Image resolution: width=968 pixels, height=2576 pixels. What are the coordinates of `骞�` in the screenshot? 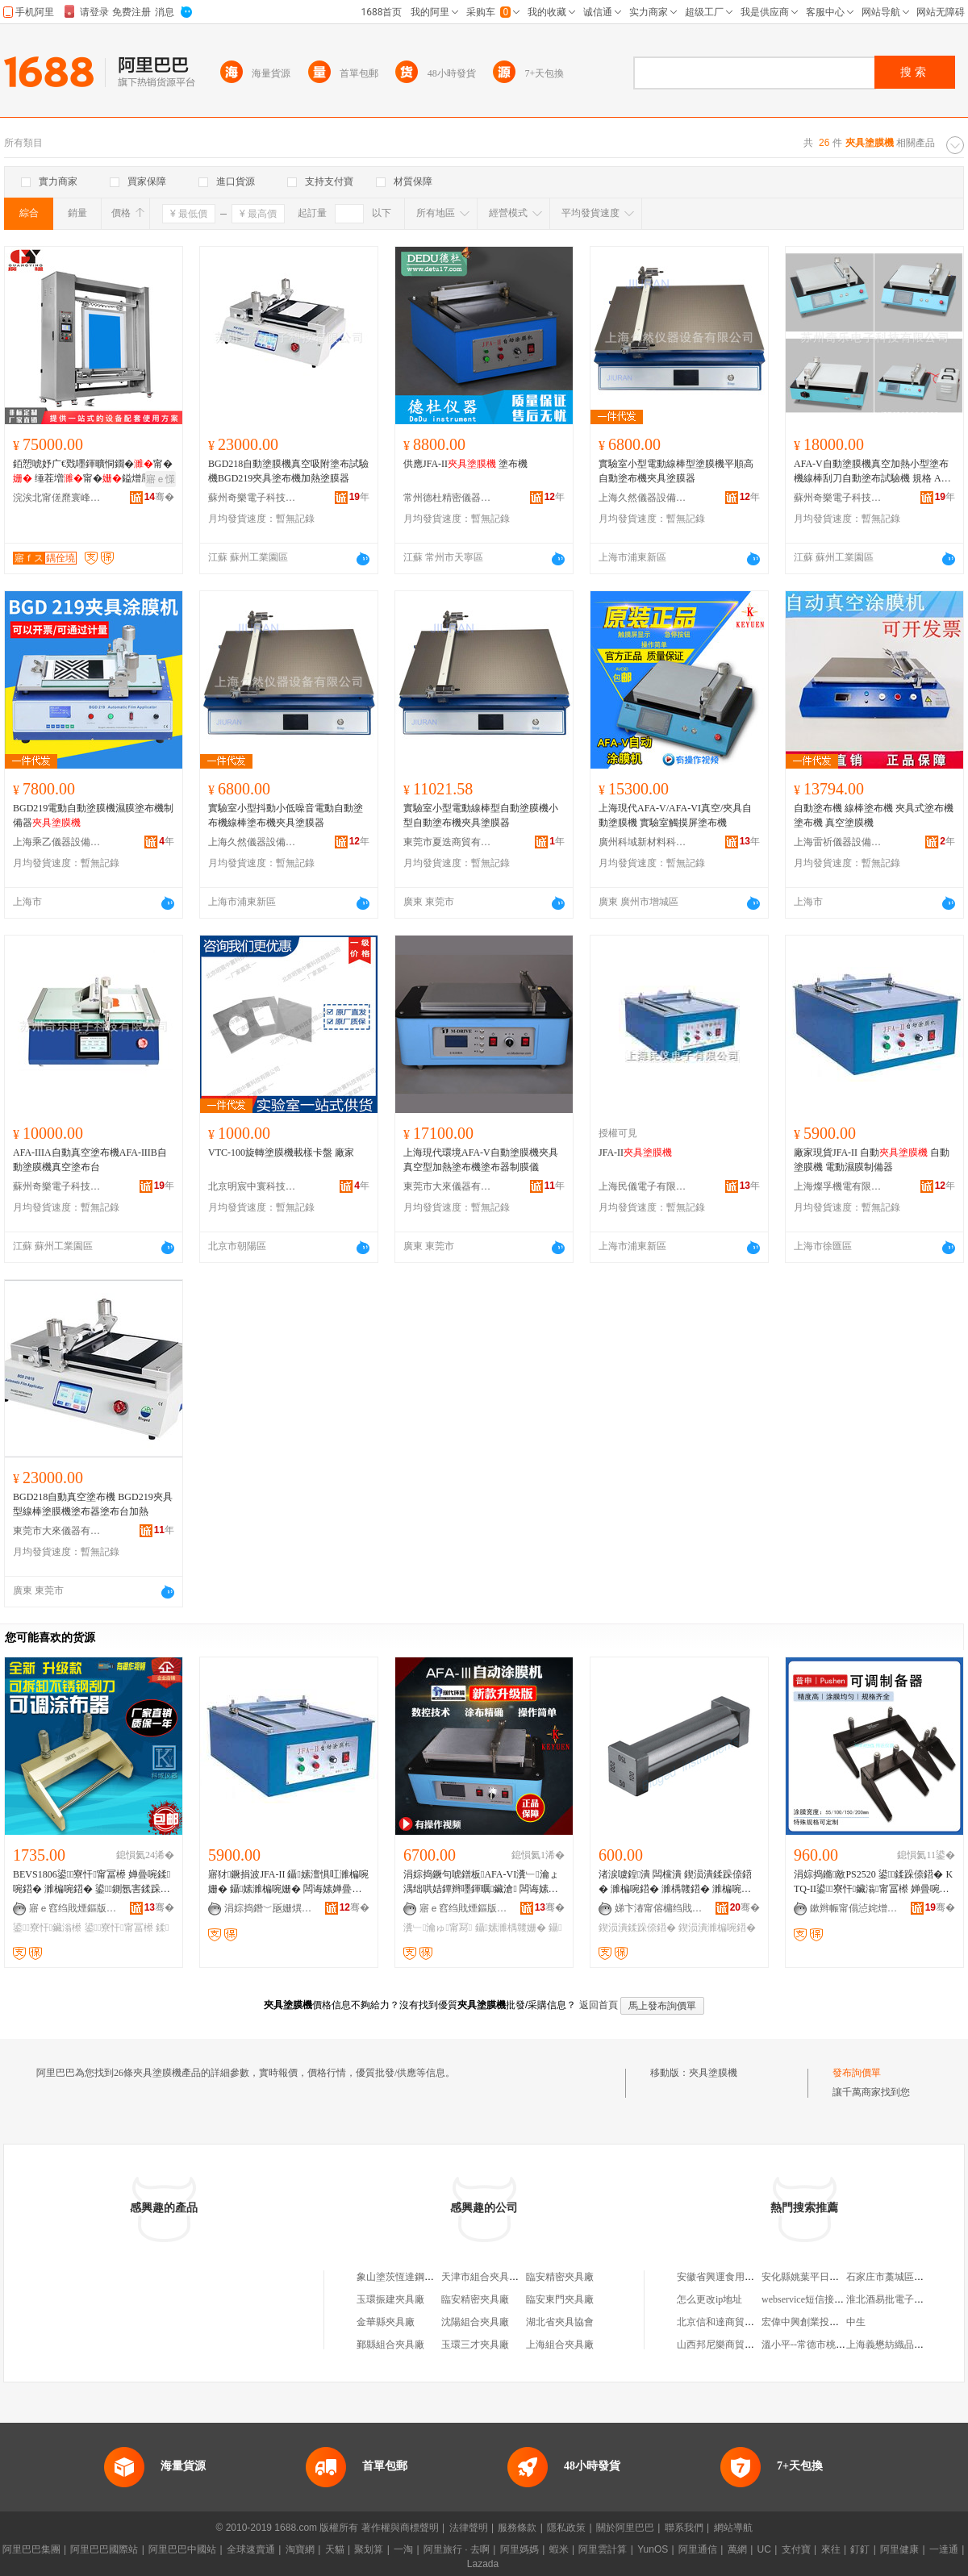 It's located at (159, 496).